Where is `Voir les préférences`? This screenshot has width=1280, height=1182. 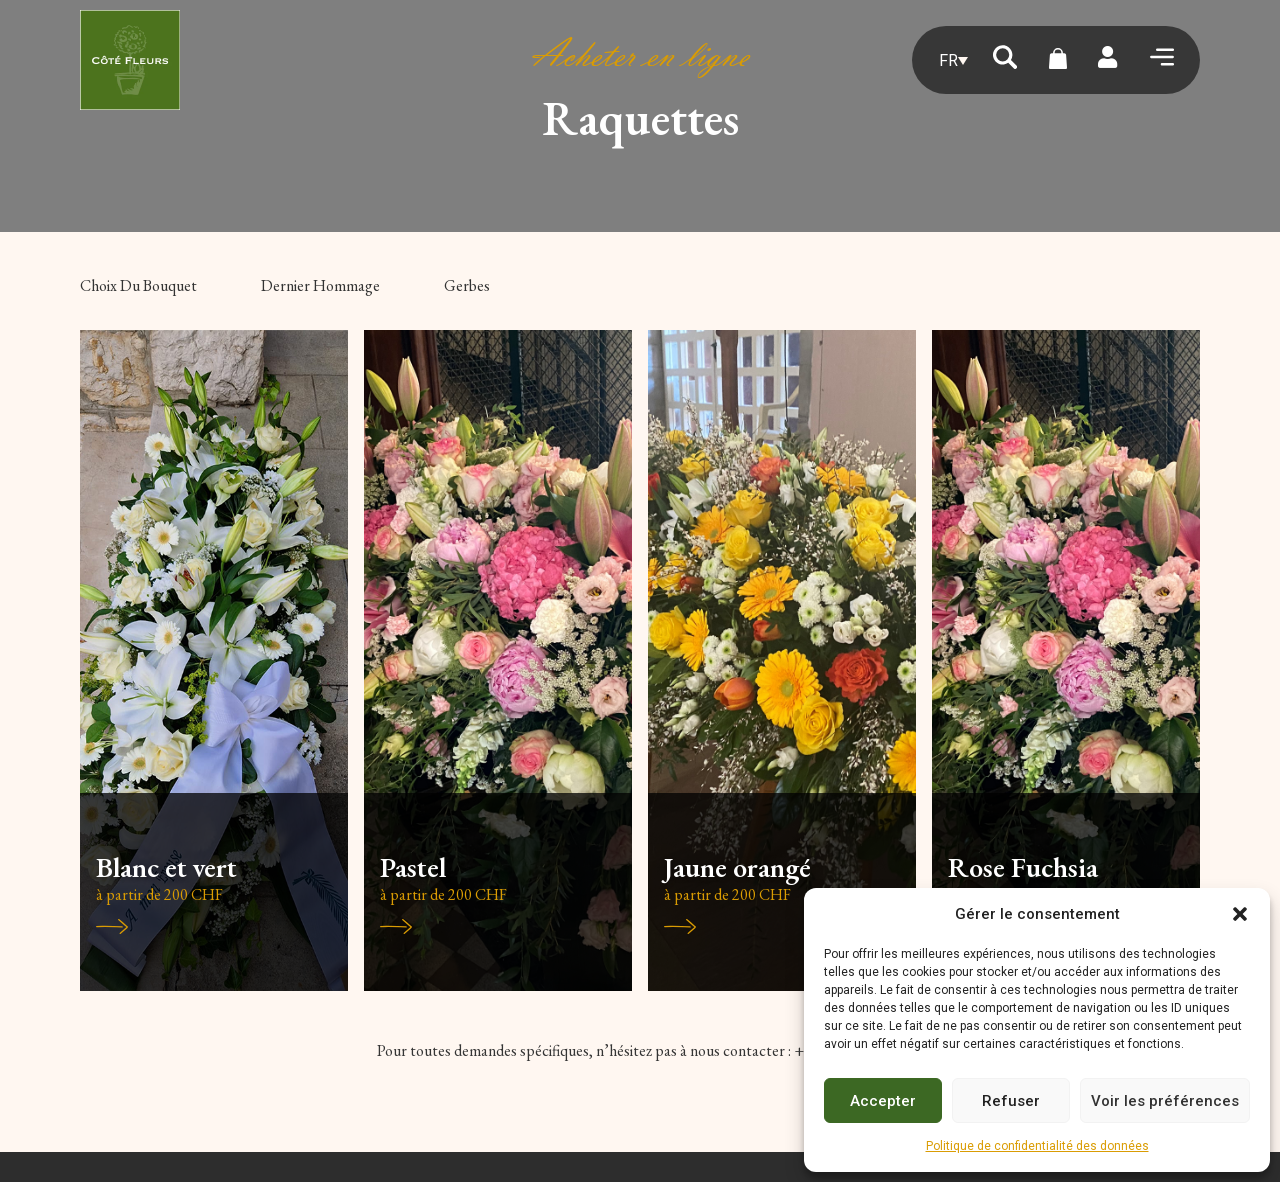
Voir les préférences is located at coordinates (1165, 1101).